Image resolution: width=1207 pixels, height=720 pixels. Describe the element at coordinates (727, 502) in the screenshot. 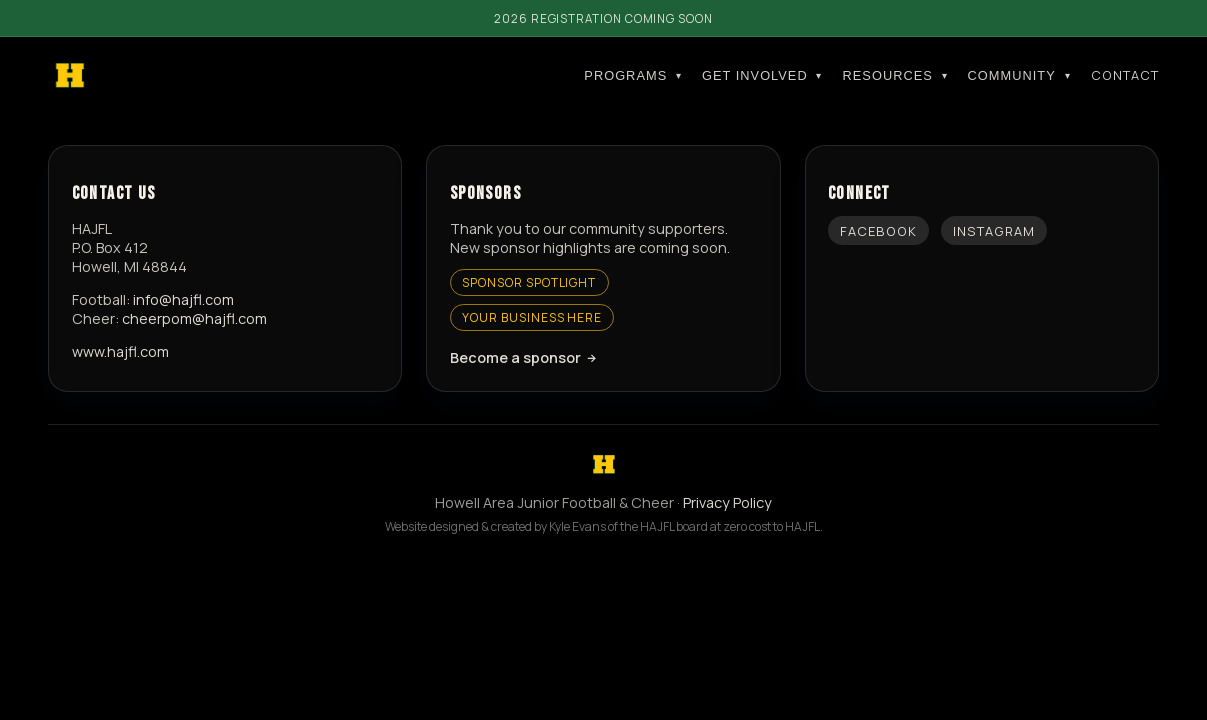

I see `Privacy Policy` at that location.